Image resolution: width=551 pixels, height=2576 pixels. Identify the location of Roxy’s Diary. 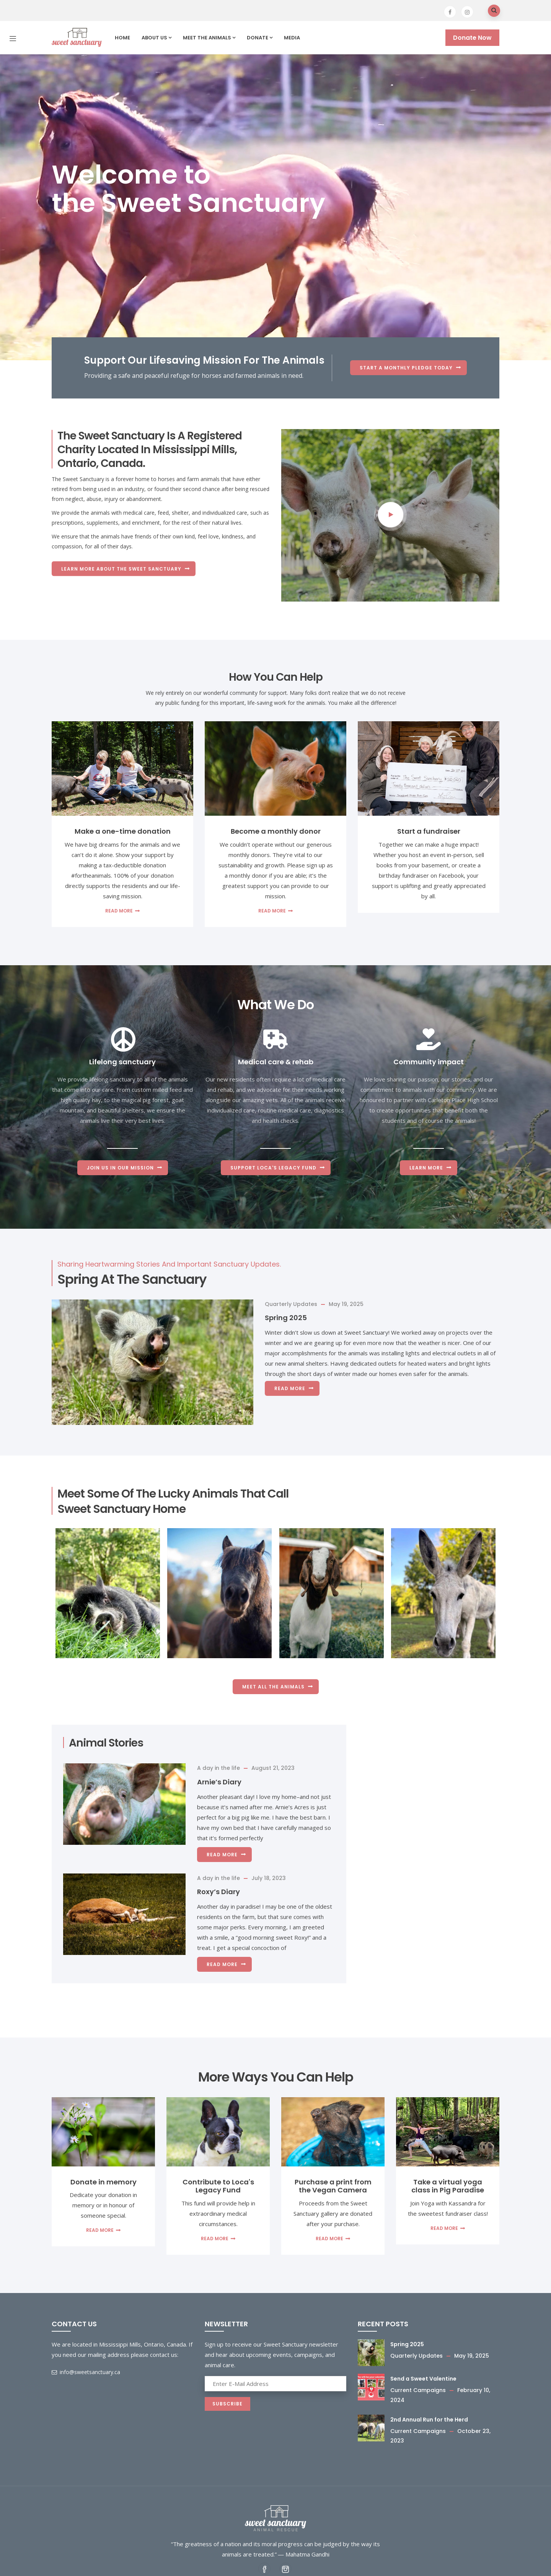
(218, 1891).